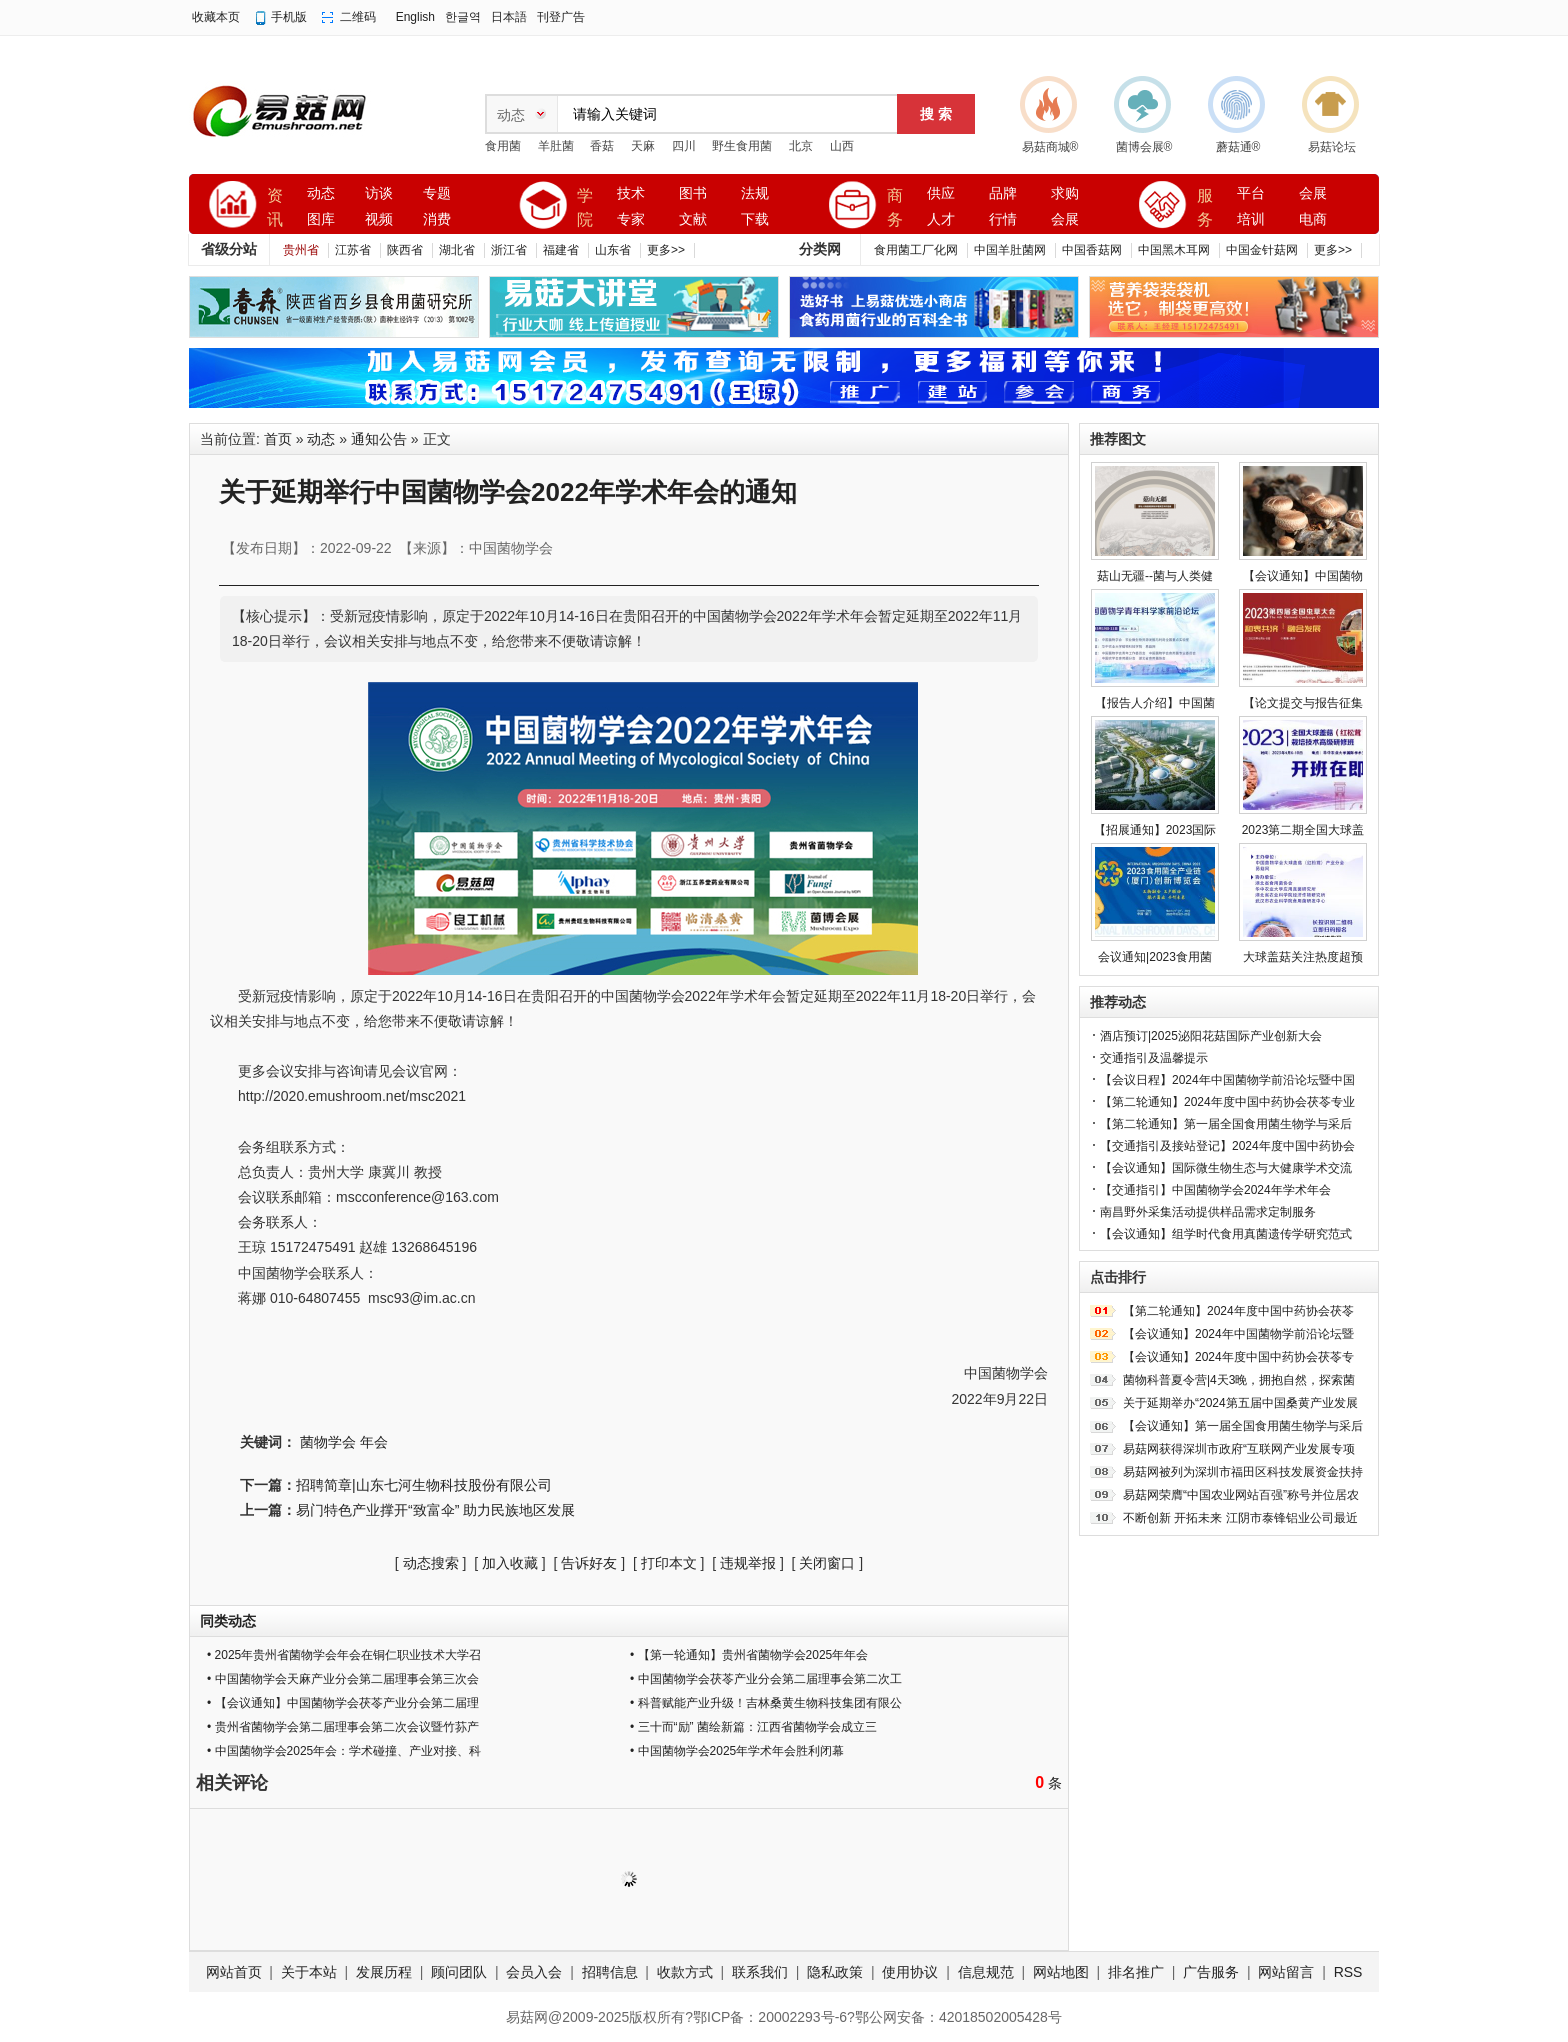 Image resolution: width=1568 pixels, height=2042 pixels. What do you see at coordinates (228, 1621) in the screenshot?
I see `同类动态` at bounding box center [228, 1621].